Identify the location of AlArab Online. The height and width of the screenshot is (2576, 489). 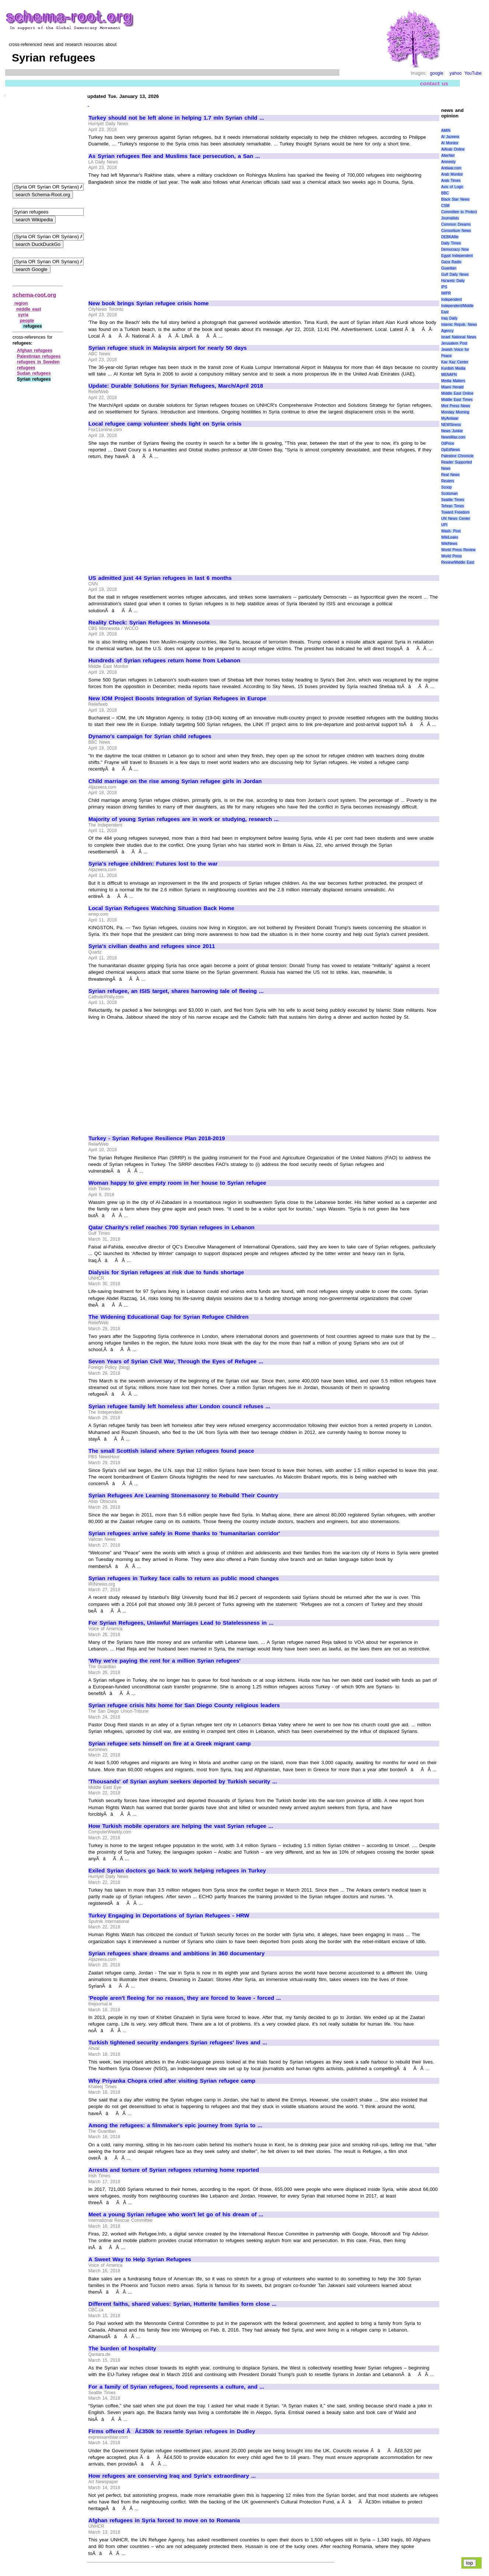
(452, 149).